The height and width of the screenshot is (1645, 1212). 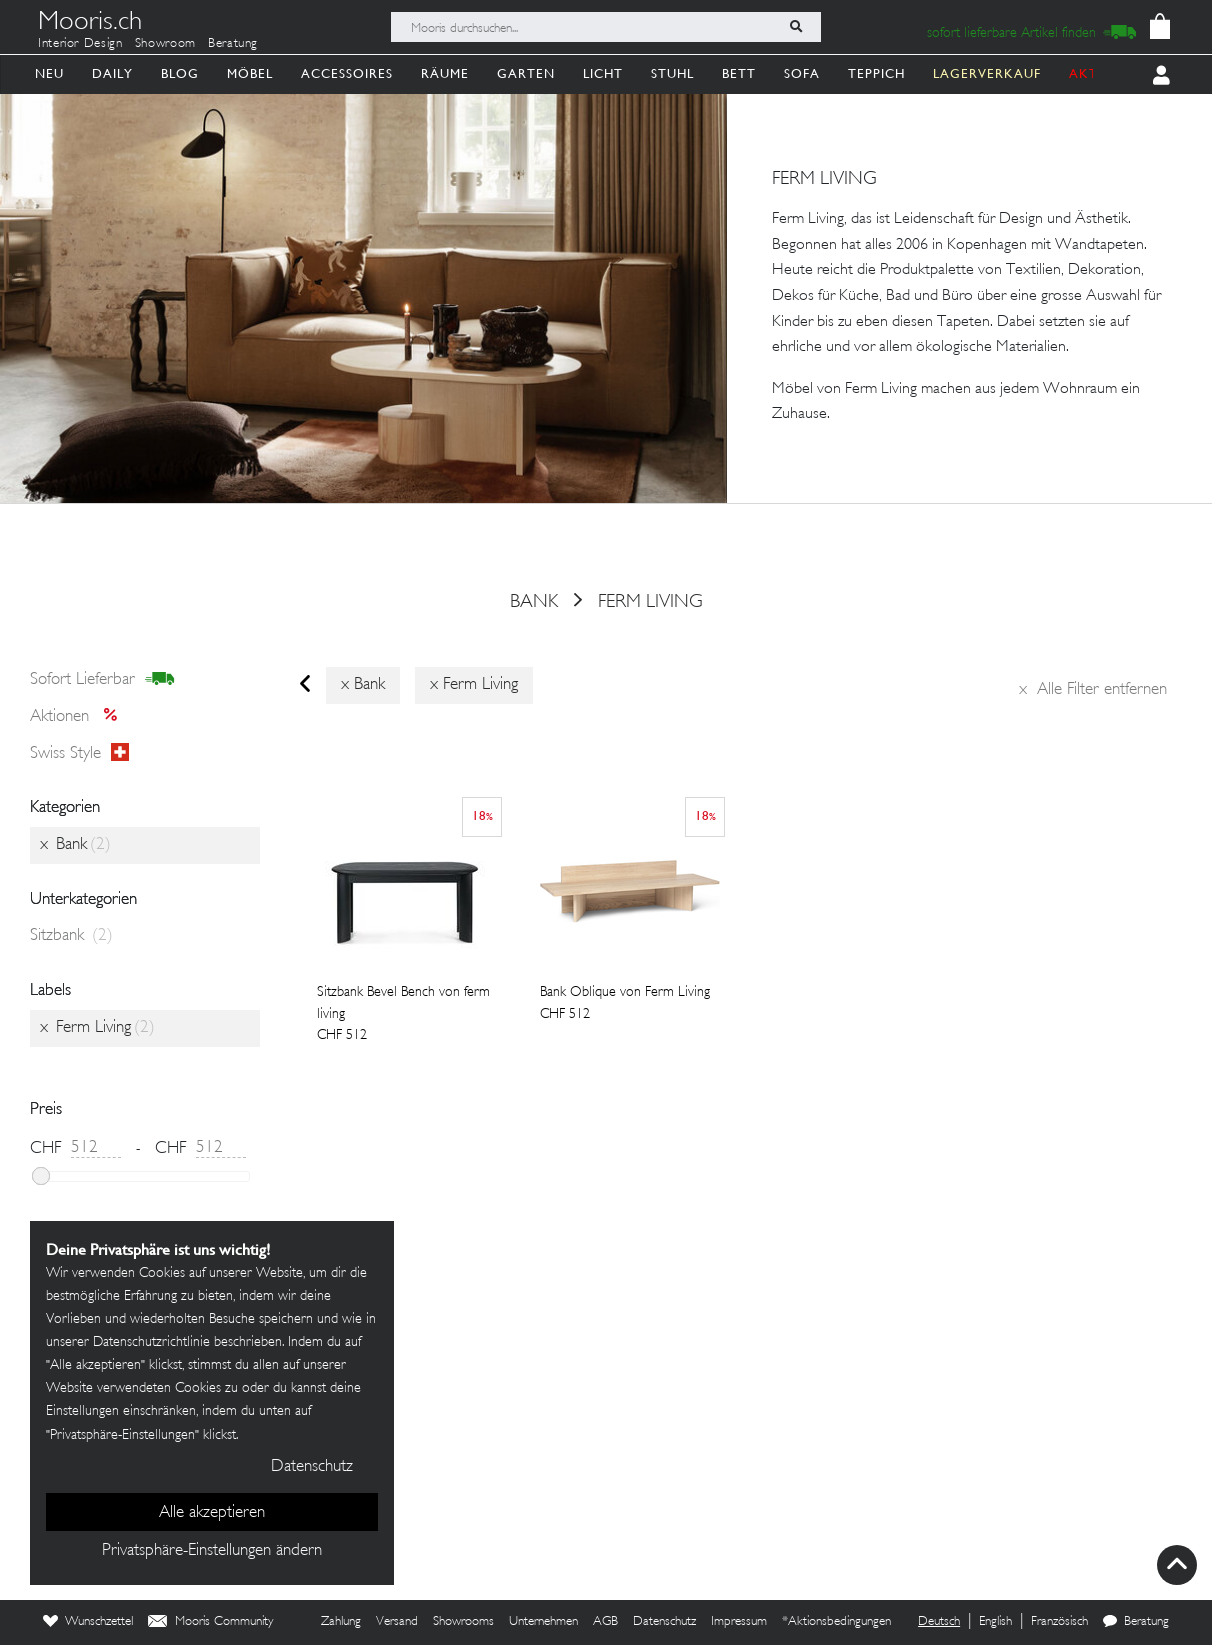 I want to click on Sofa, so click(x=802, y=73).